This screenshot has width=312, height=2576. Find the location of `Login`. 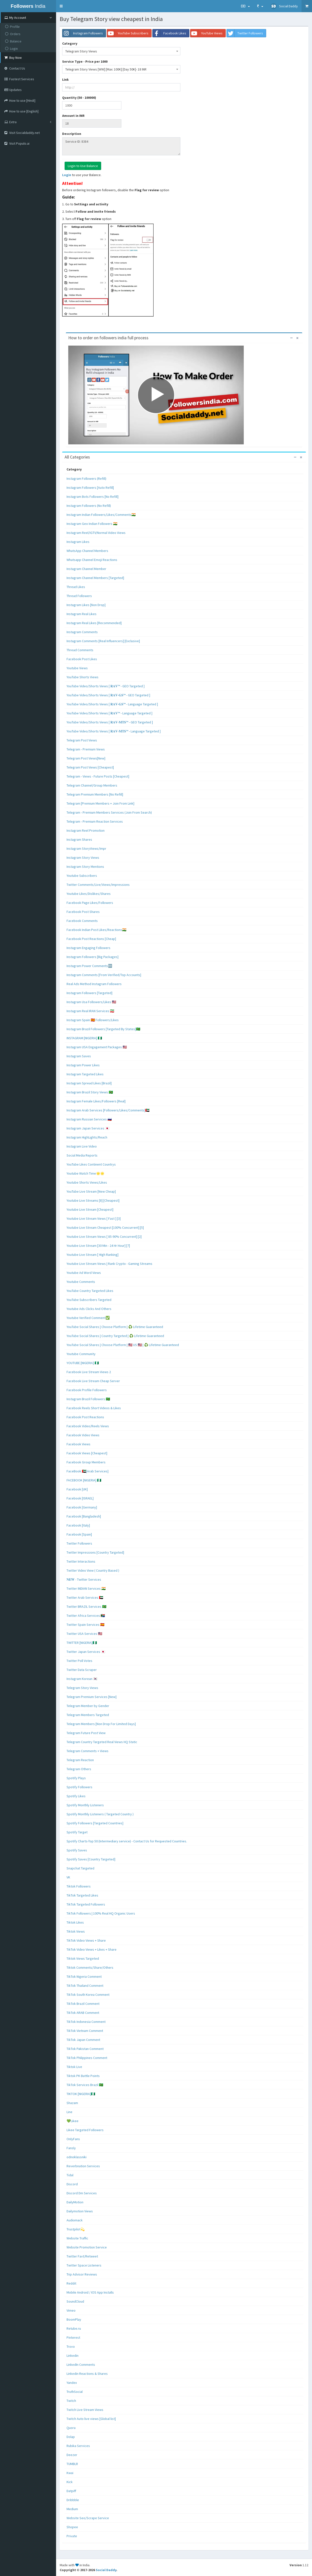

Login is located at coordinates (11, 48).